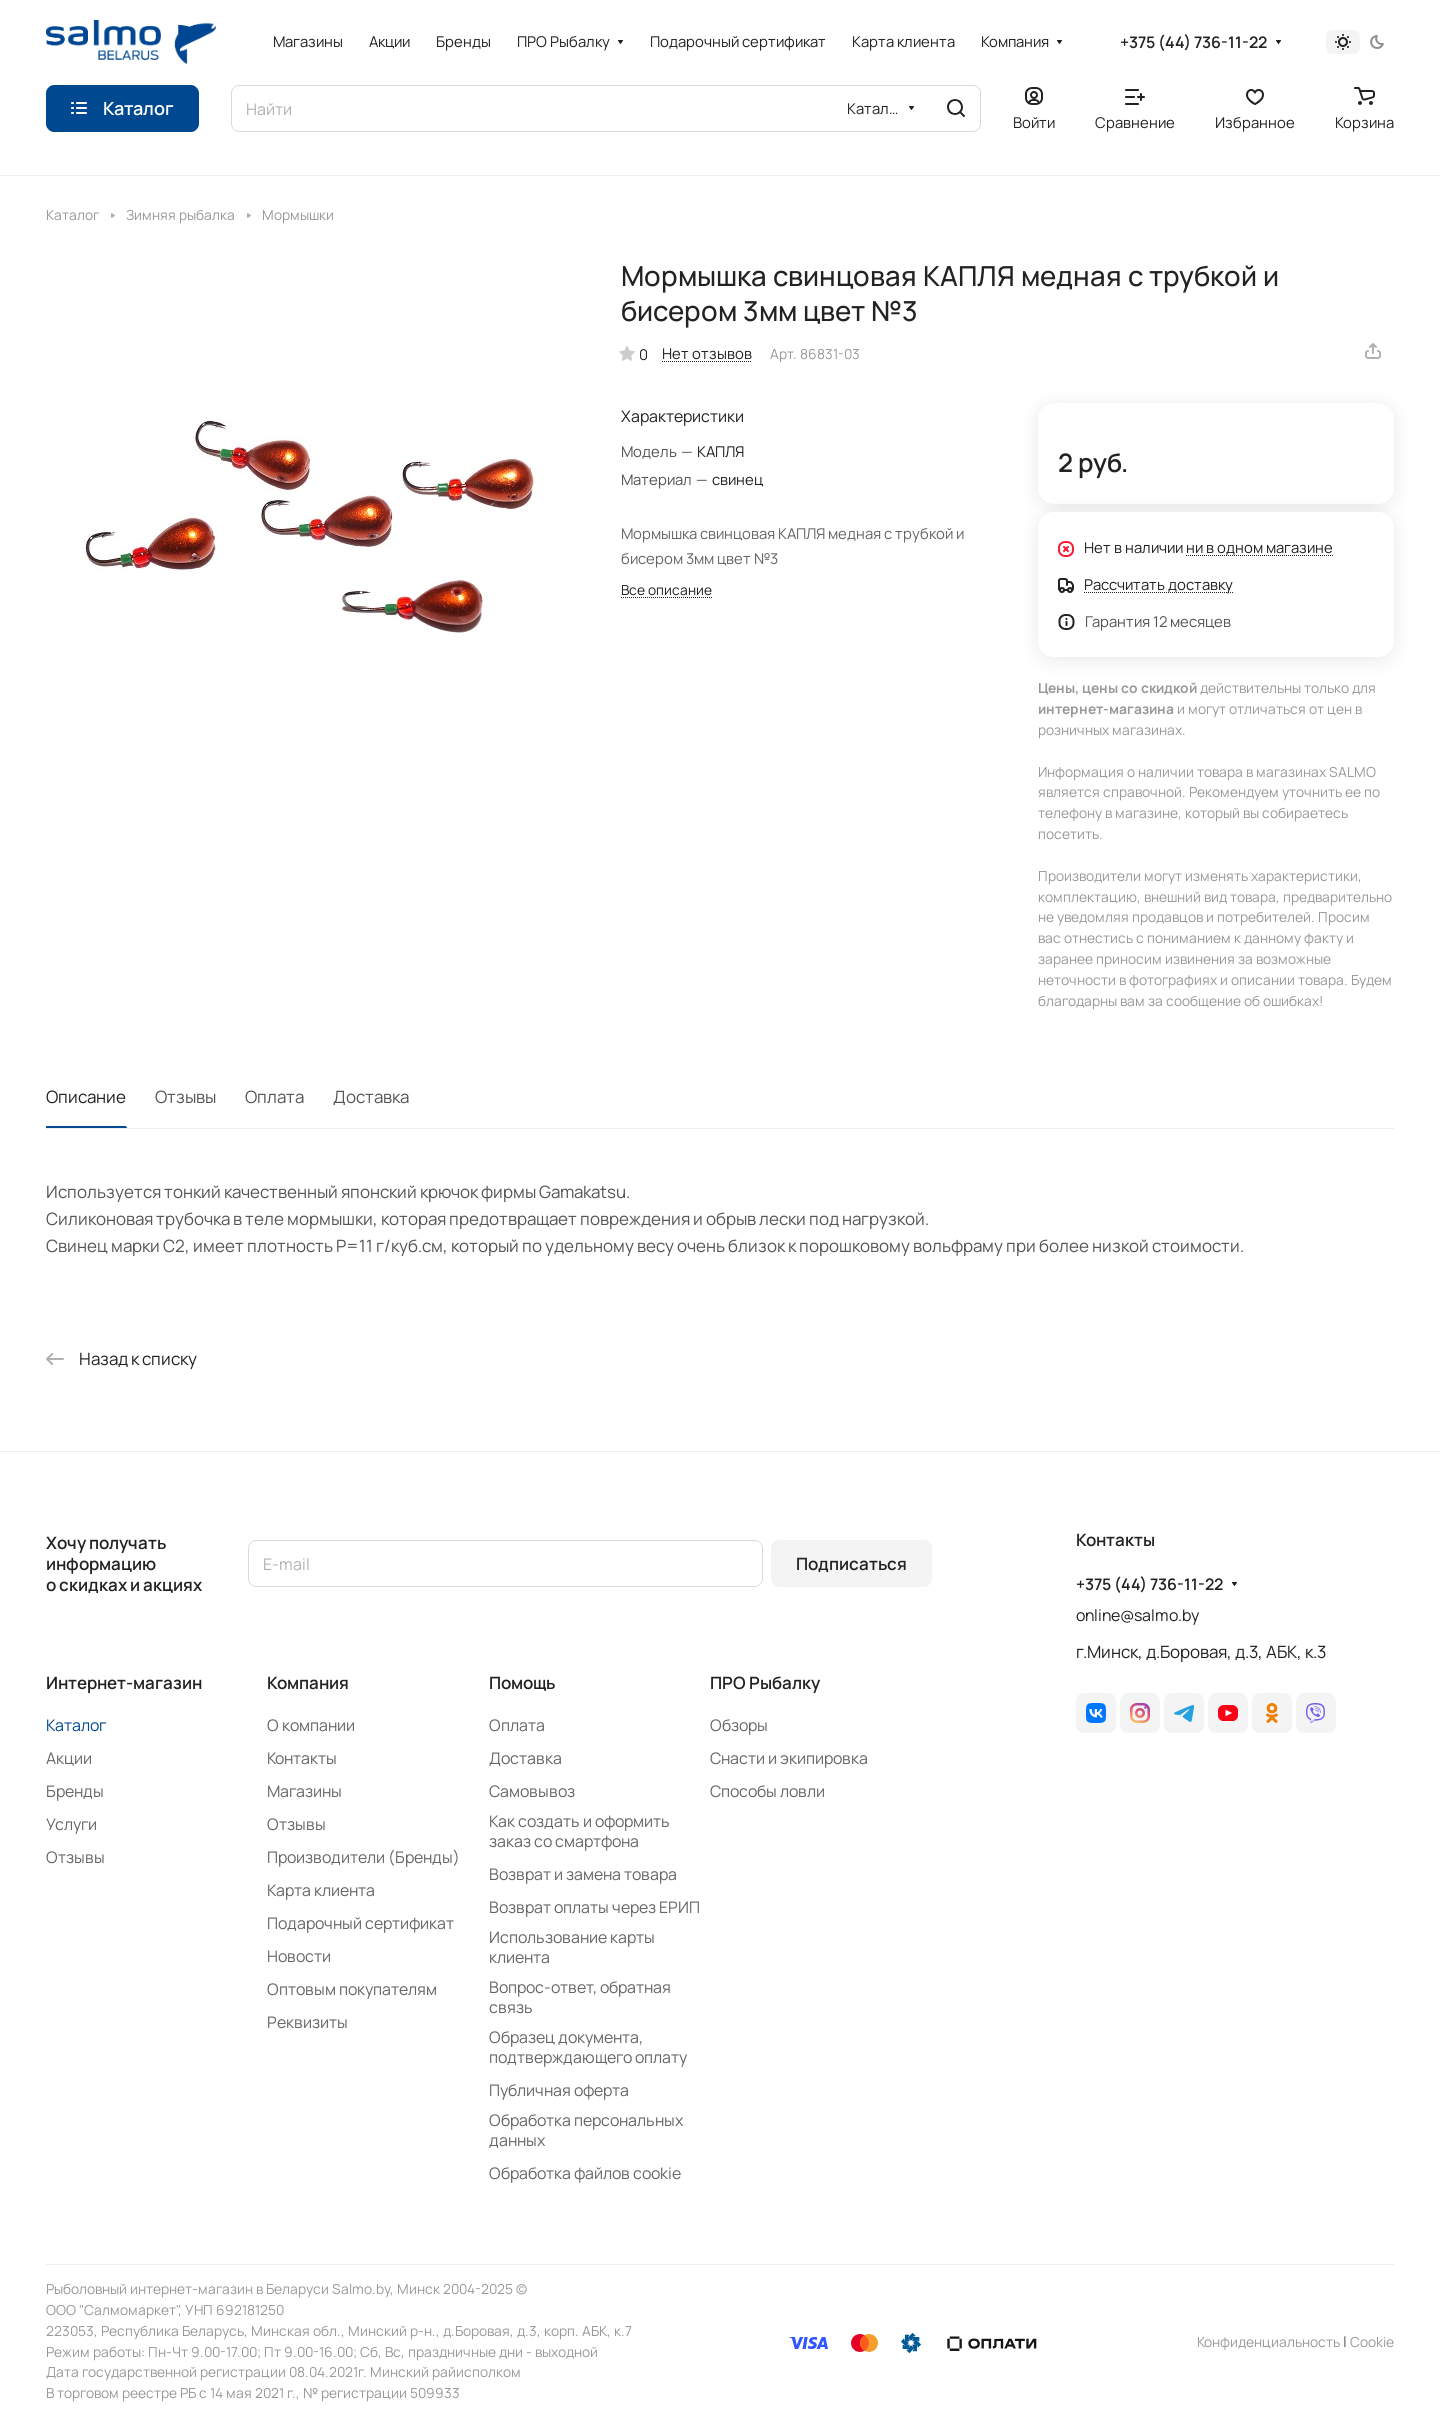  Describe the element at coordinates (789, 1758) in the screenshot. I see `Снасти и экипировка` at that location.